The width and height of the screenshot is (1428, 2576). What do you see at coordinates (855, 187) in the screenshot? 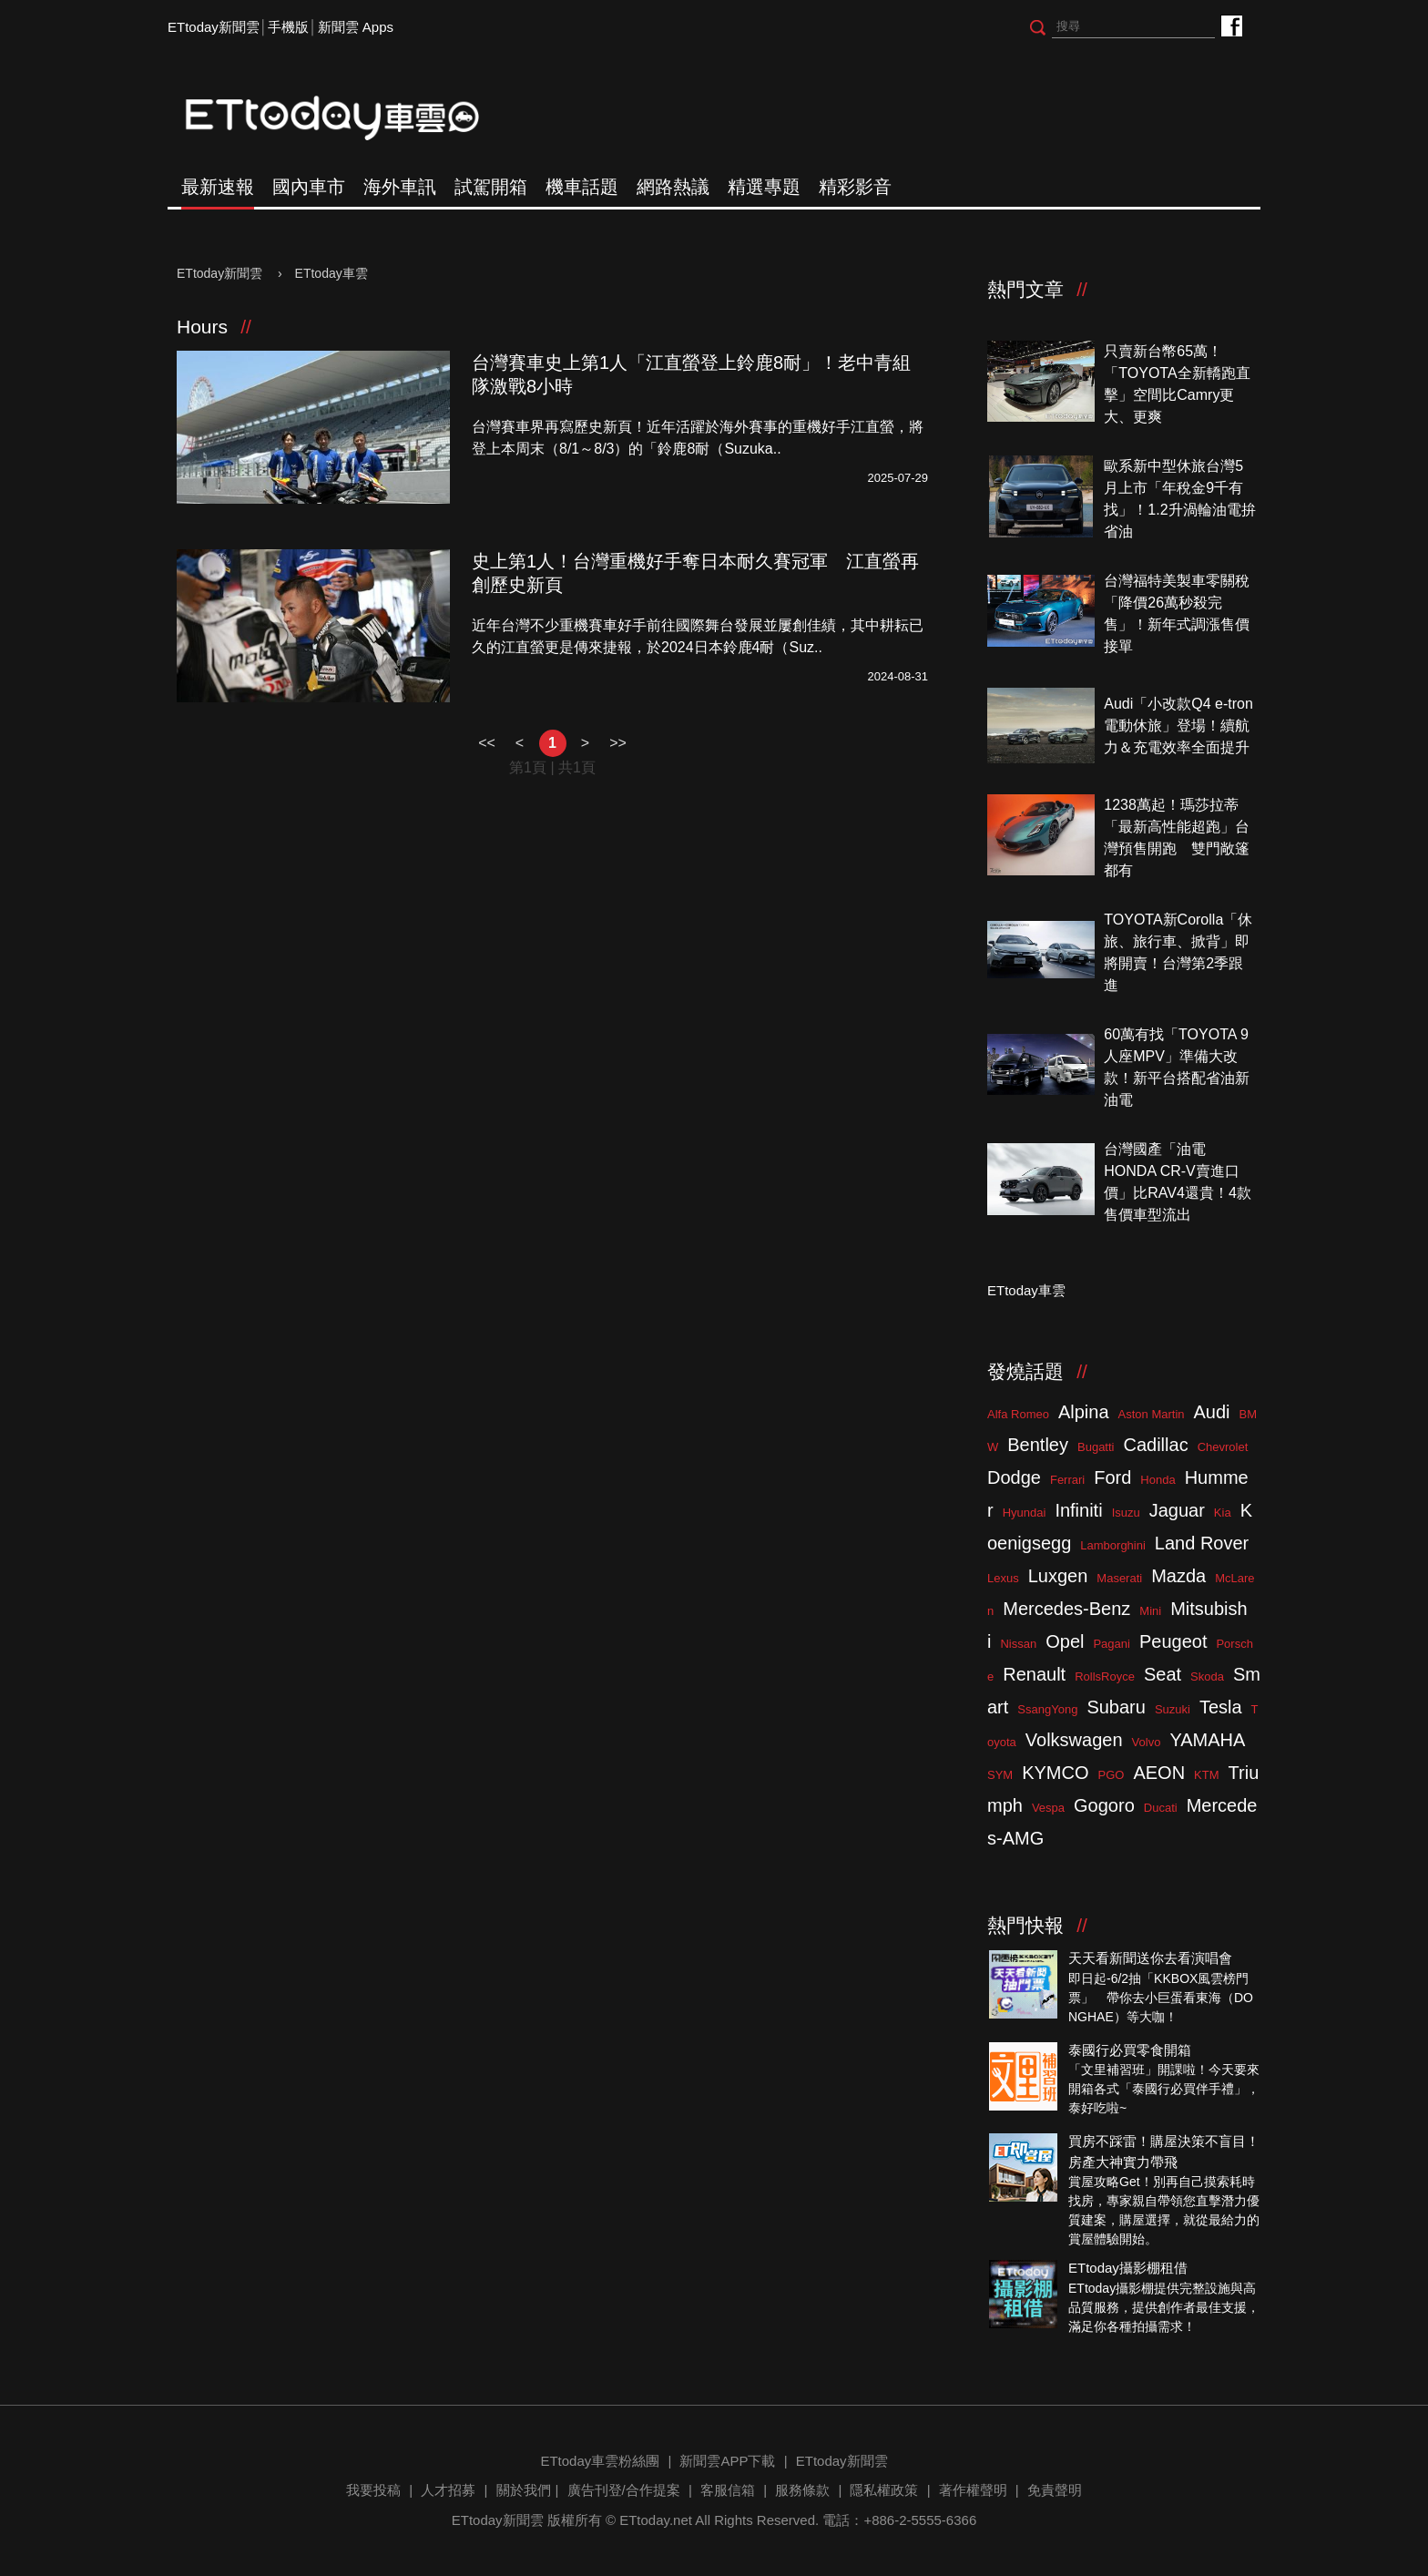
I see `精彩影音` at bounding box center [855, 187].